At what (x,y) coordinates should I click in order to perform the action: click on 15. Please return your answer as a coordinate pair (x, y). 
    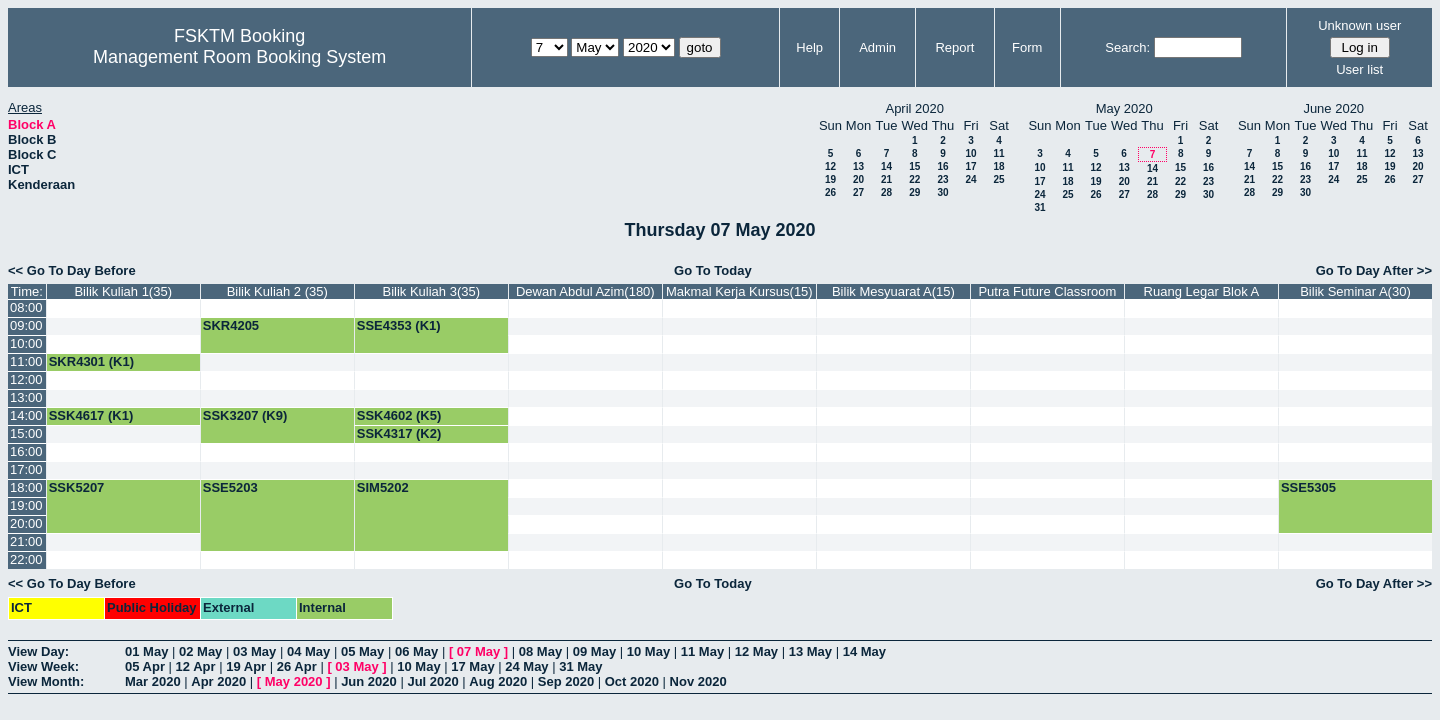
    Looking at the image, I should click on (914, 166).